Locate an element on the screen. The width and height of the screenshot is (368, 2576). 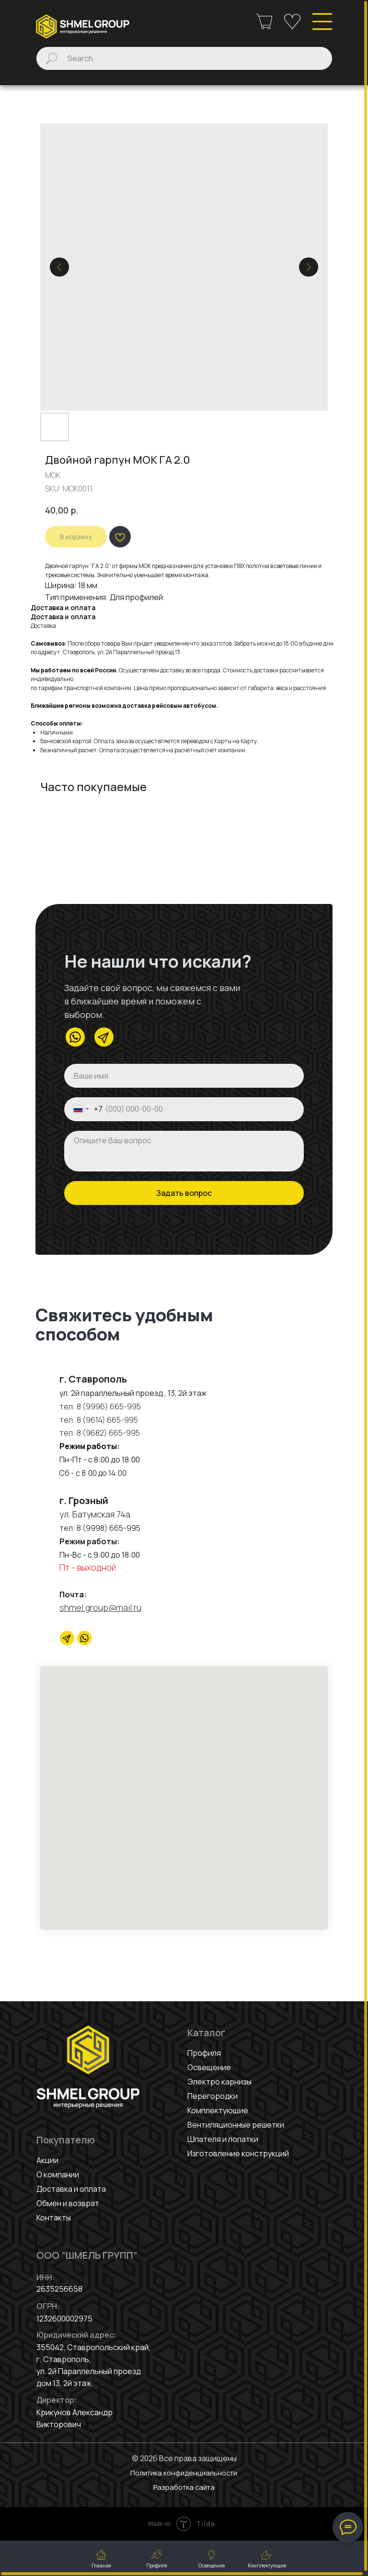
Акции is located at coordinates (47, 2160).